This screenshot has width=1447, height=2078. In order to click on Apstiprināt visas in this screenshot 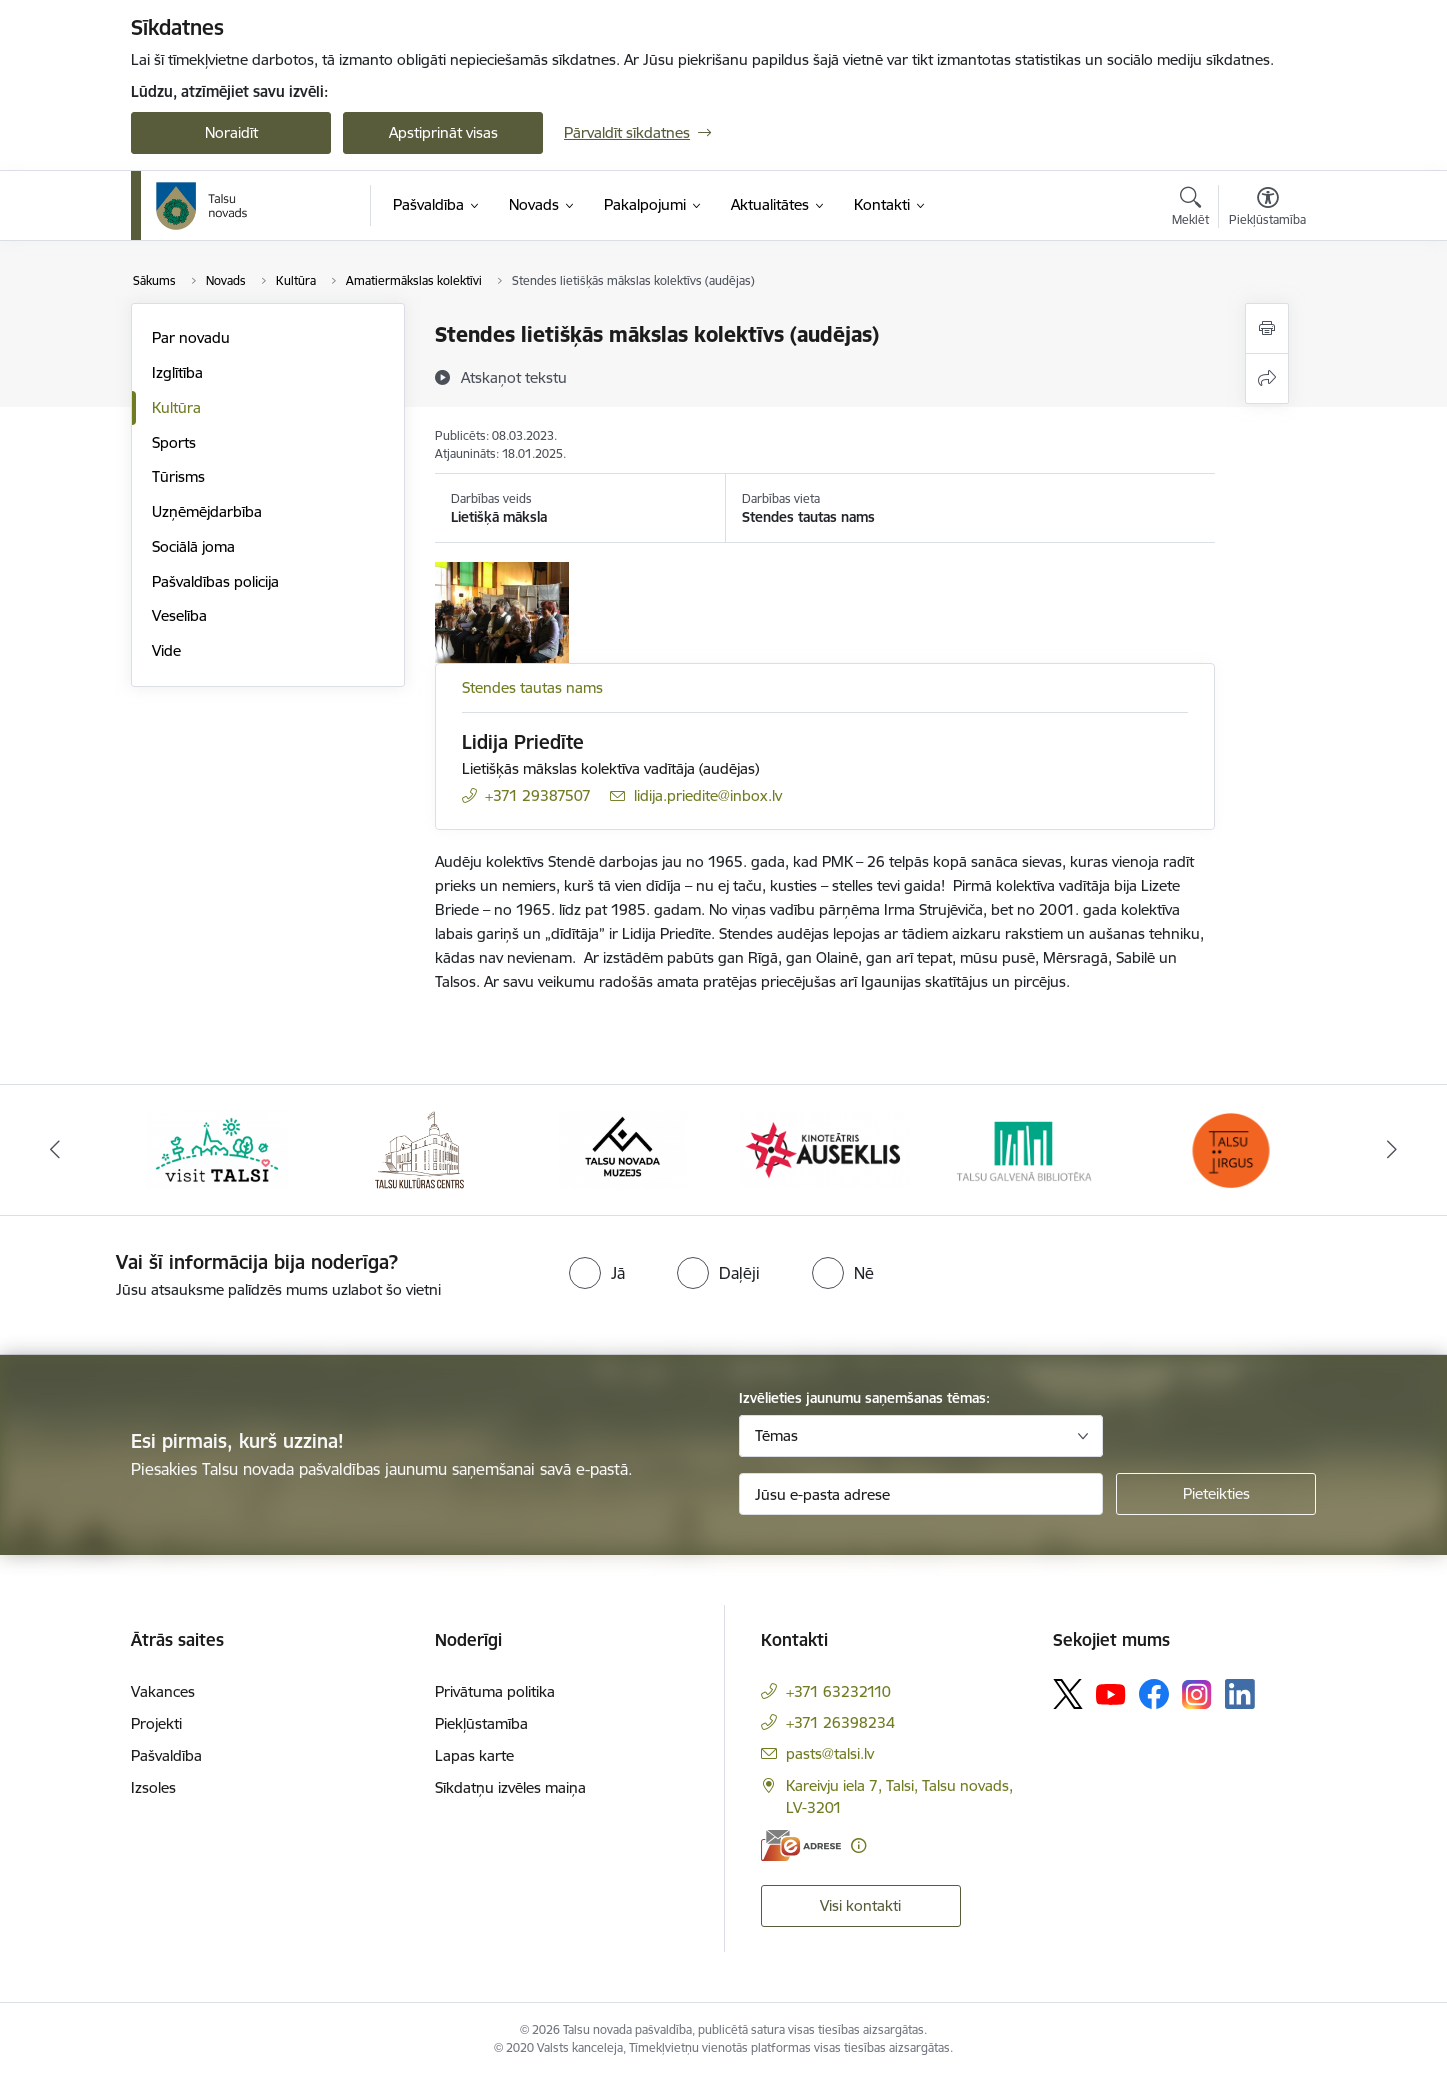, I will do `click(443, 132)`.